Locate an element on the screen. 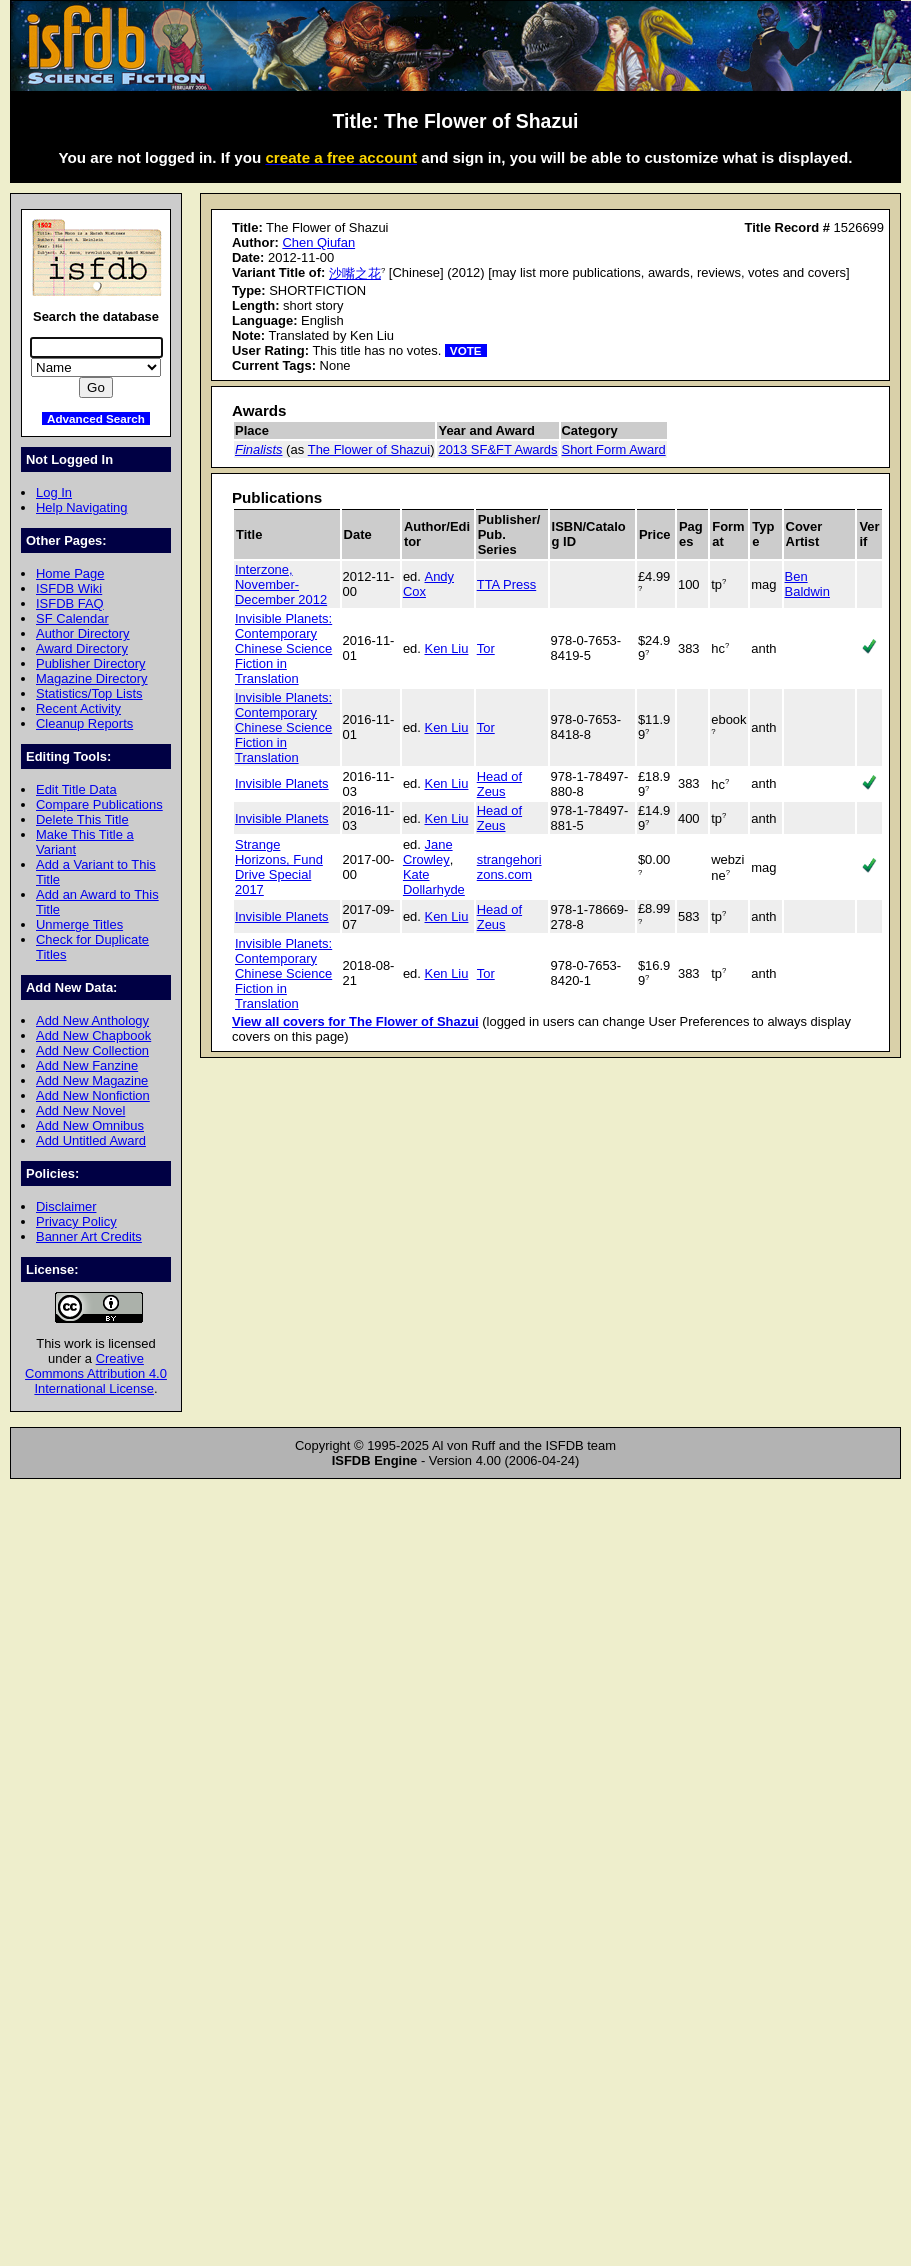 The image size is (911, 2266). Kate Dollarhyde is located at coordinates (434, 882).